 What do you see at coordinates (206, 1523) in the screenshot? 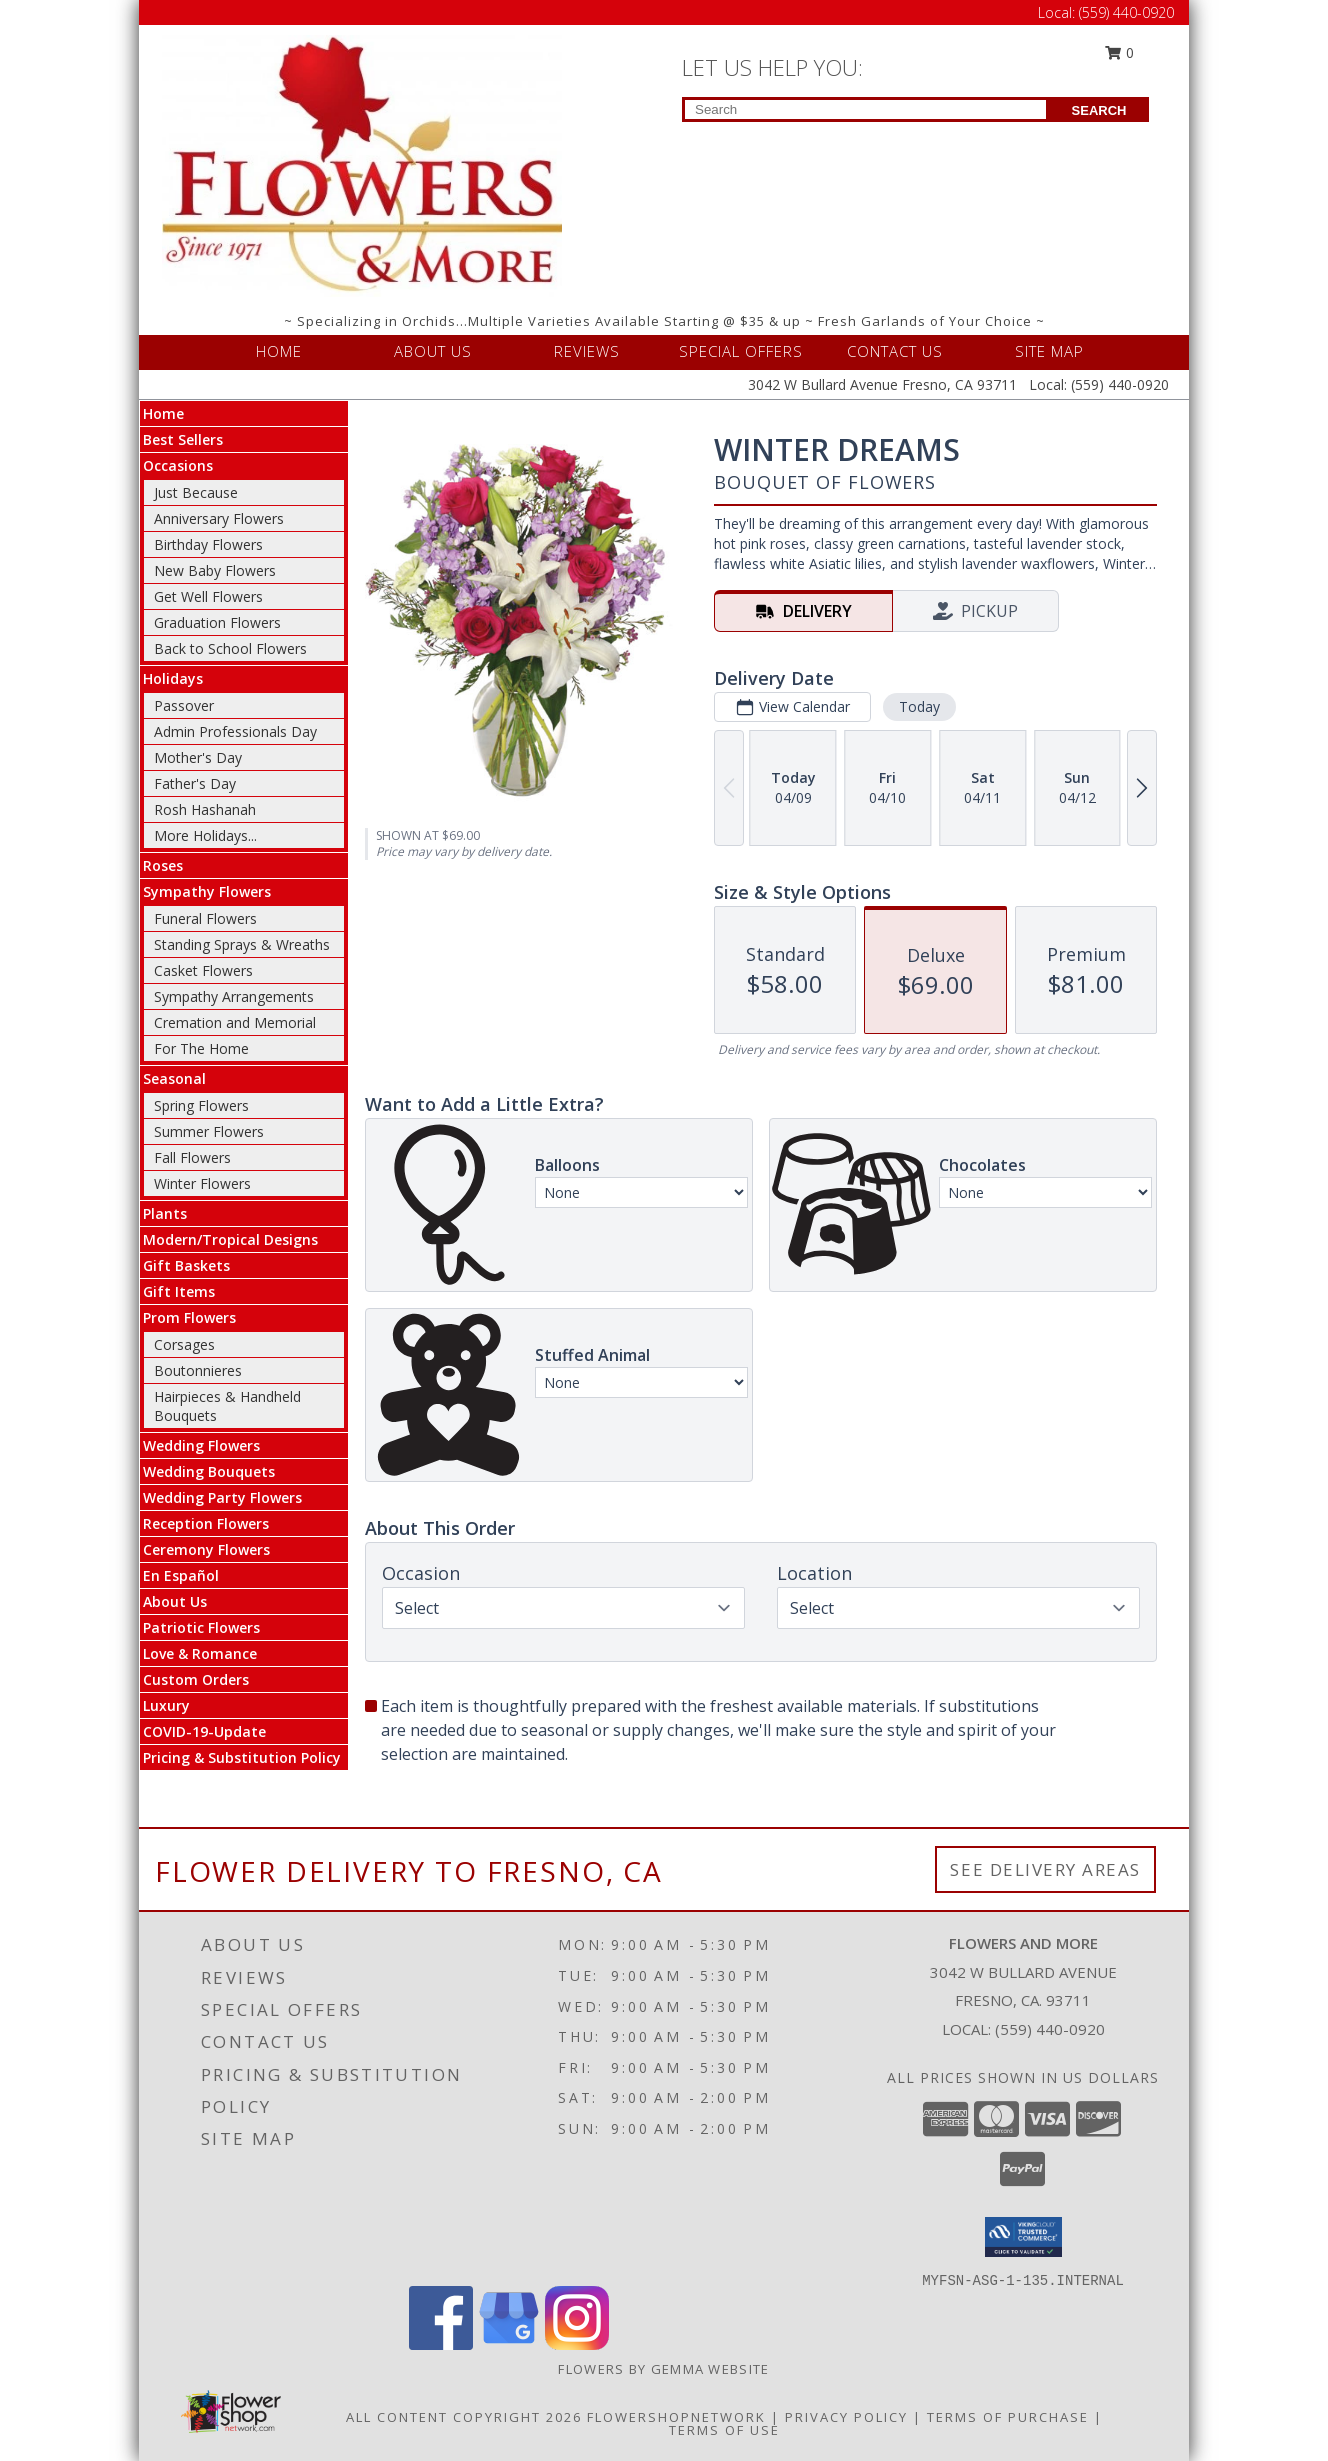
I see `Reception Flowers` at bounding box center [206, 1523].